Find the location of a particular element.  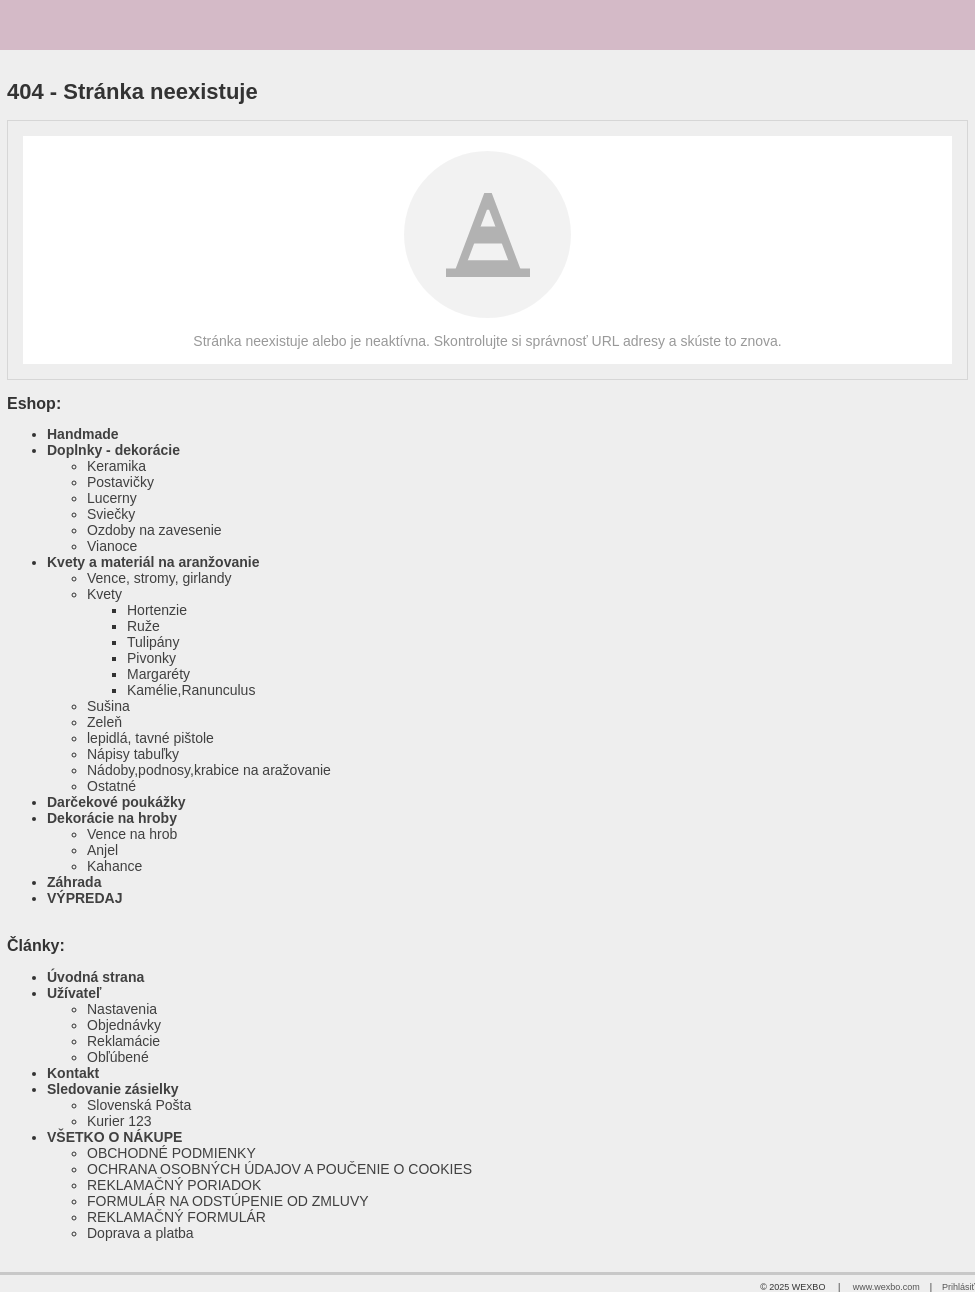

Ostatné is located at coordinates (111, 786).